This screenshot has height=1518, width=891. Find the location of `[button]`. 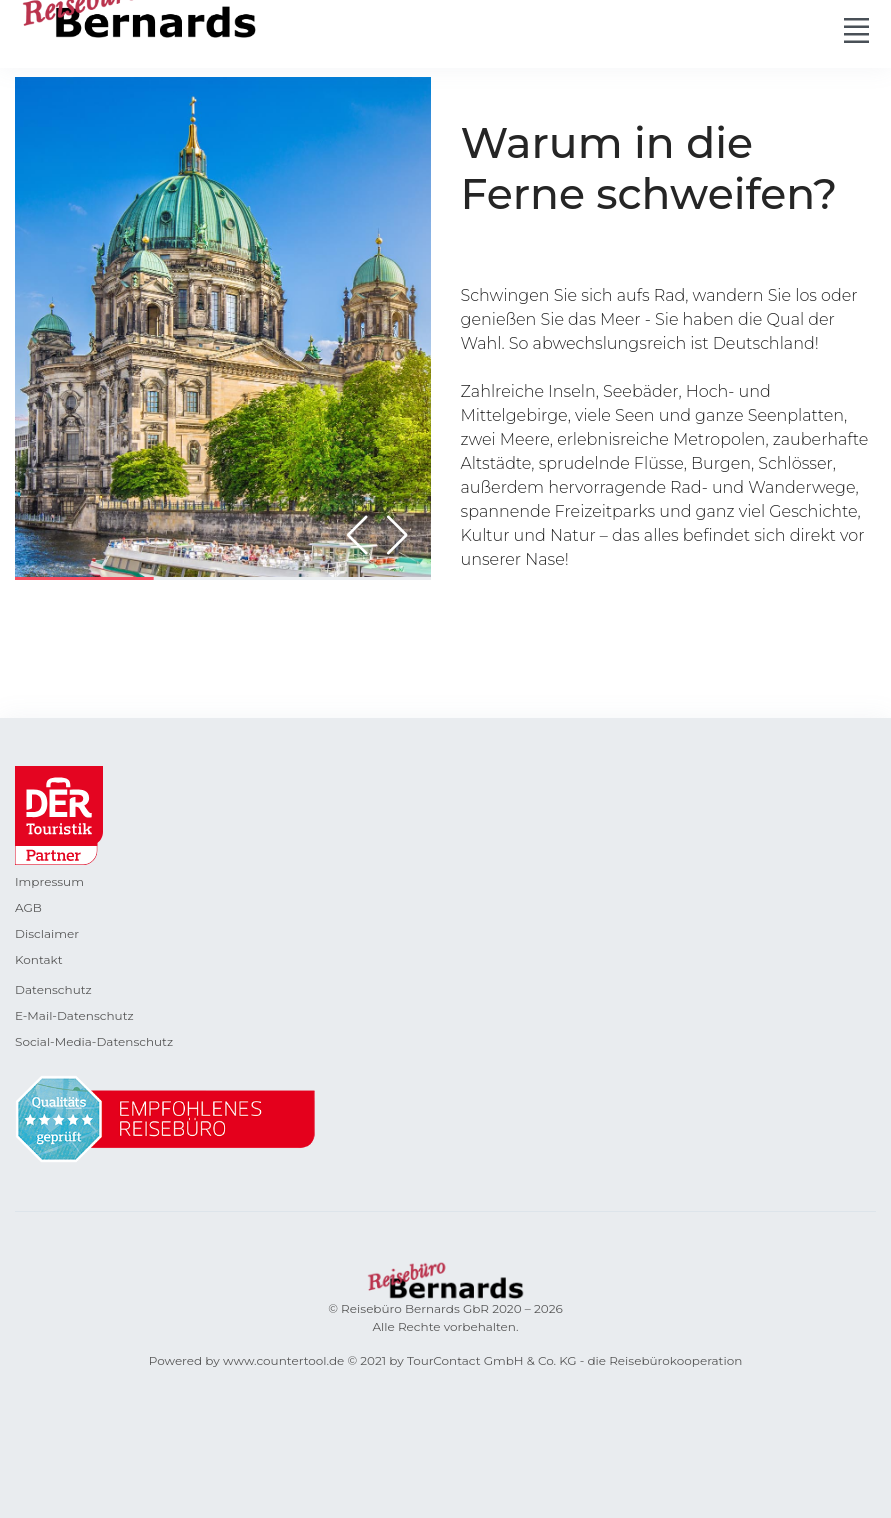

[button] is located at coordinates (397, 535).